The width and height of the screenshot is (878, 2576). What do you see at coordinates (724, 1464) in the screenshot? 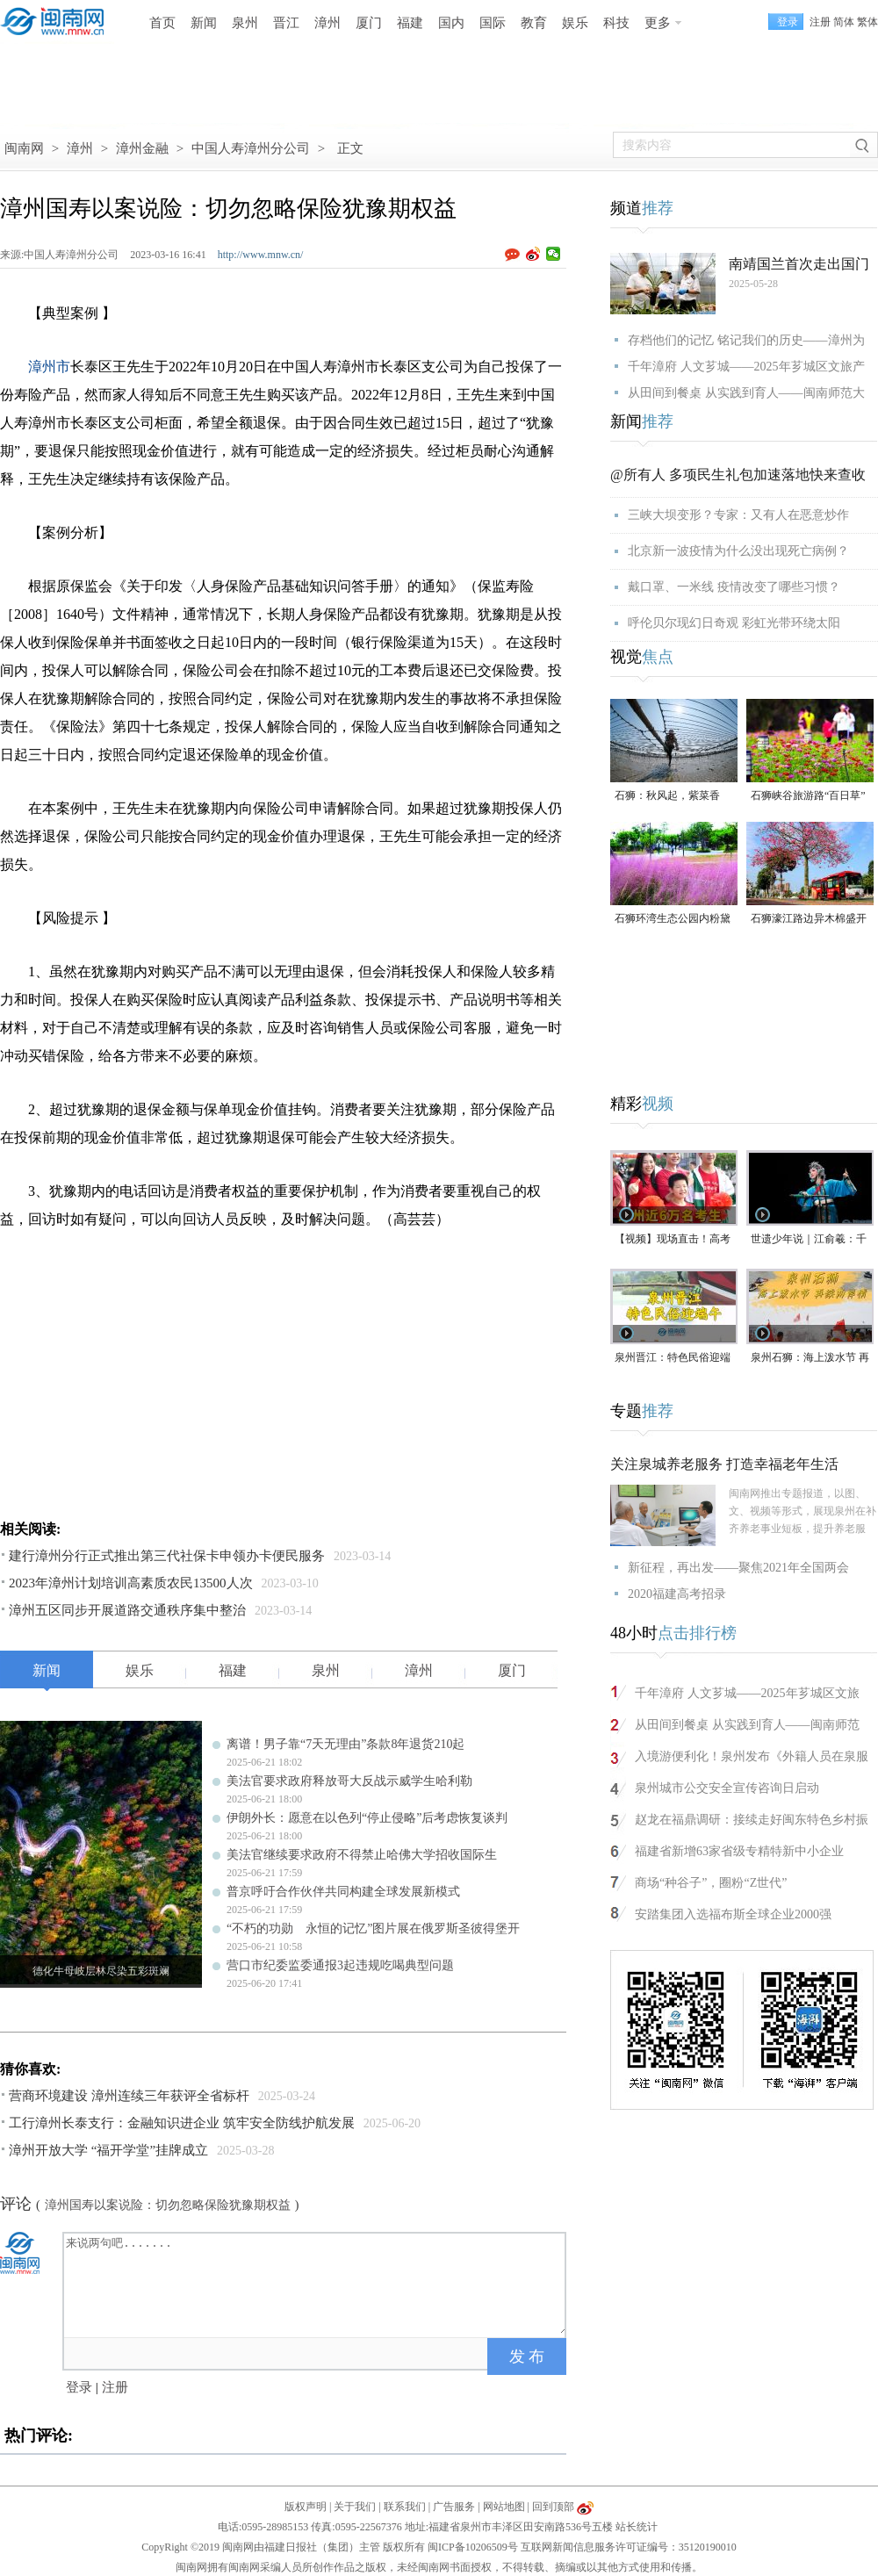
I see `关注泉城养老服务 打造幸福老年生活` at bounding box center [724, 1464].